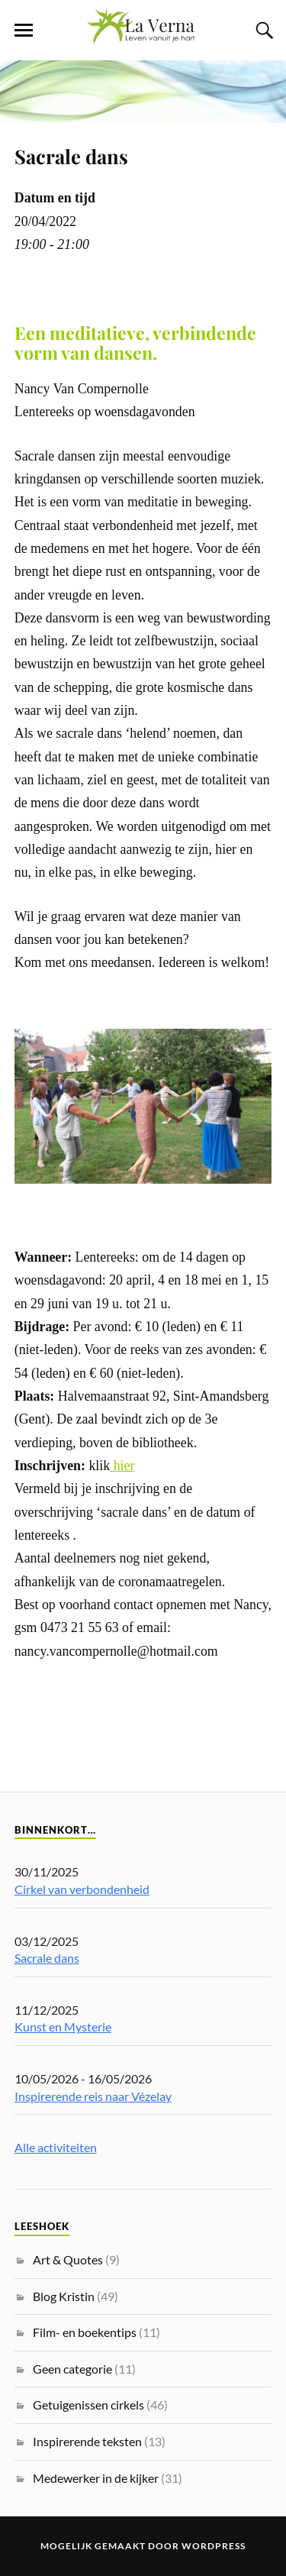 This screenshot has height=2576, width=286. I want to click on Inspirerende reis naar Vézelay, so click(93, 2096).